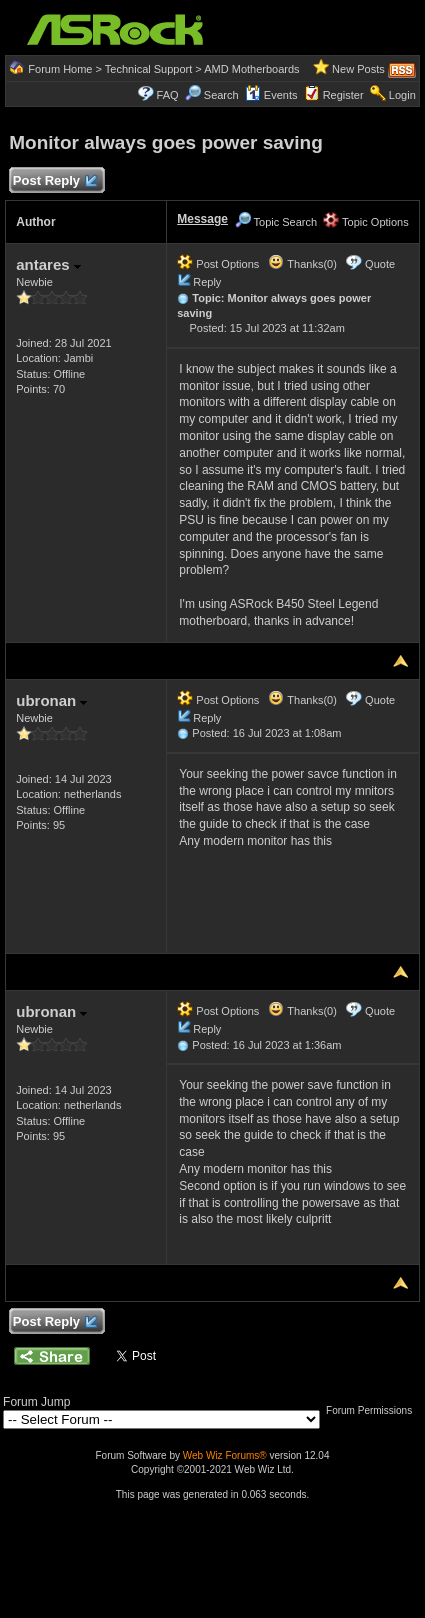  I want to click on Post Reply, so click(54, 181).